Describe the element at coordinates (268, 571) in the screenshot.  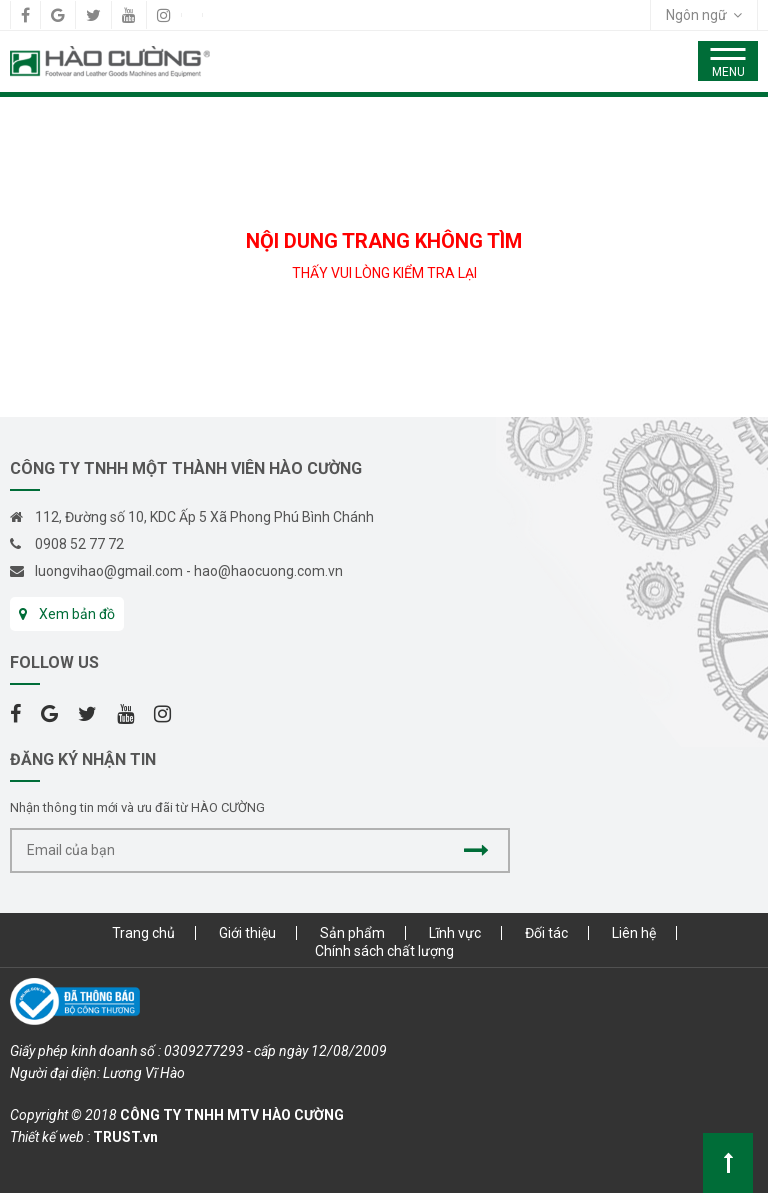
I see `hao@haocuong.com.vn` at that location.